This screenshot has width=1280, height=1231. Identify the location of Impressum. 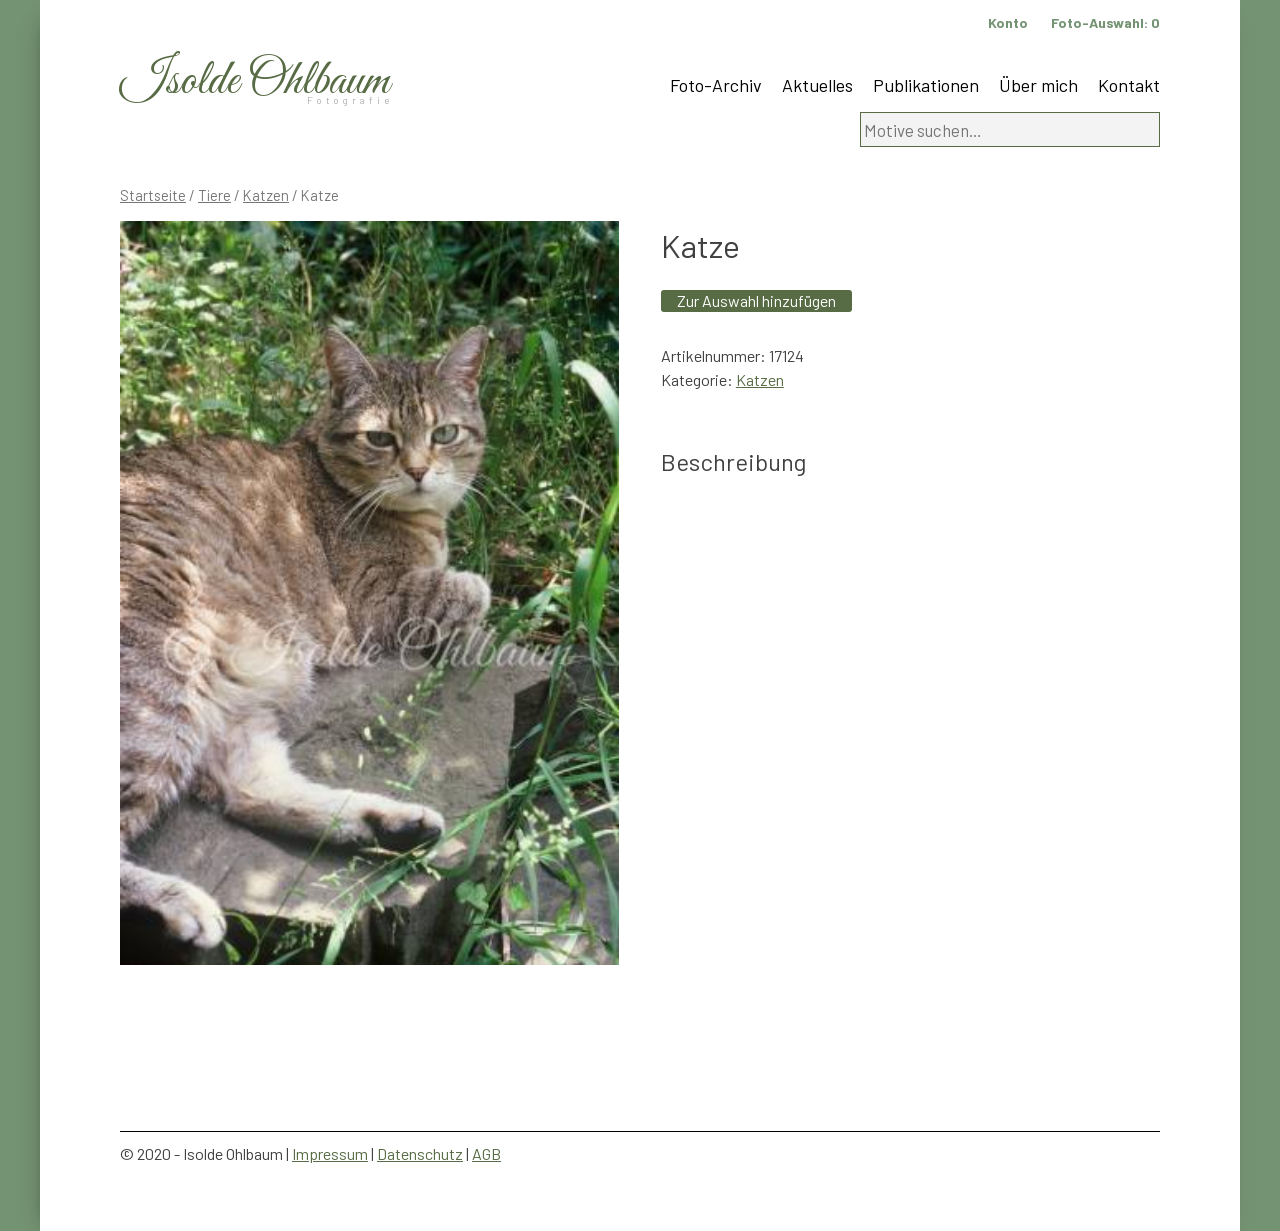
(330, 1153).